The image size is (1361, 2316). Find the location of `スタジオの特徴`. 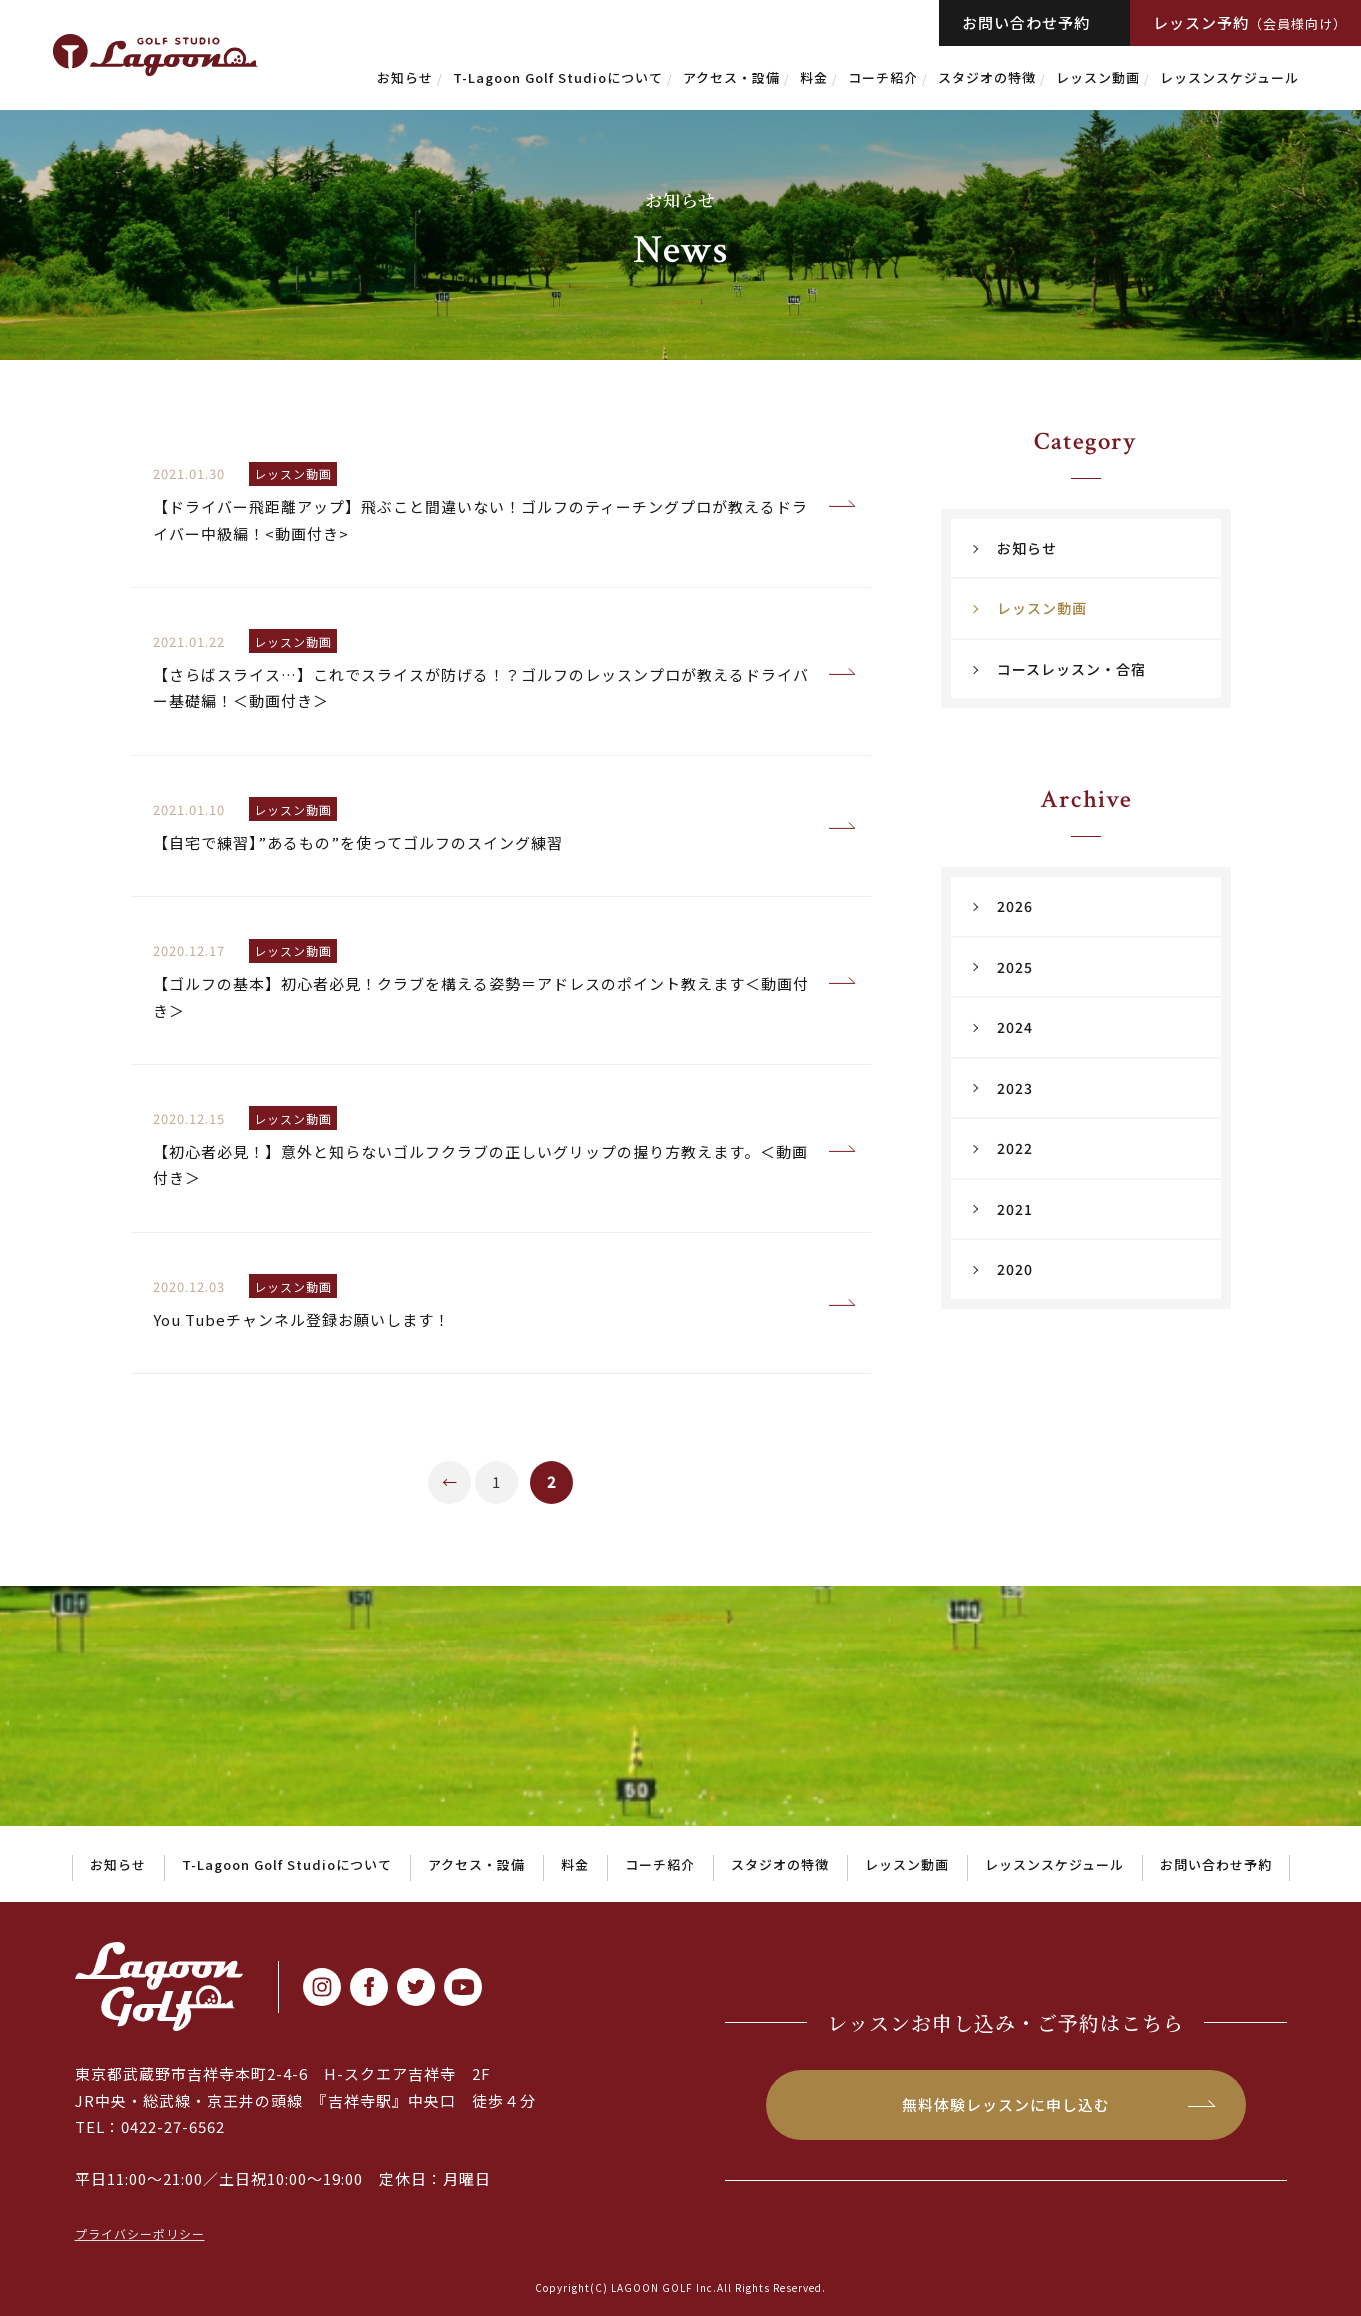

スタジオの特徴 is located at coordinates (987, 77).